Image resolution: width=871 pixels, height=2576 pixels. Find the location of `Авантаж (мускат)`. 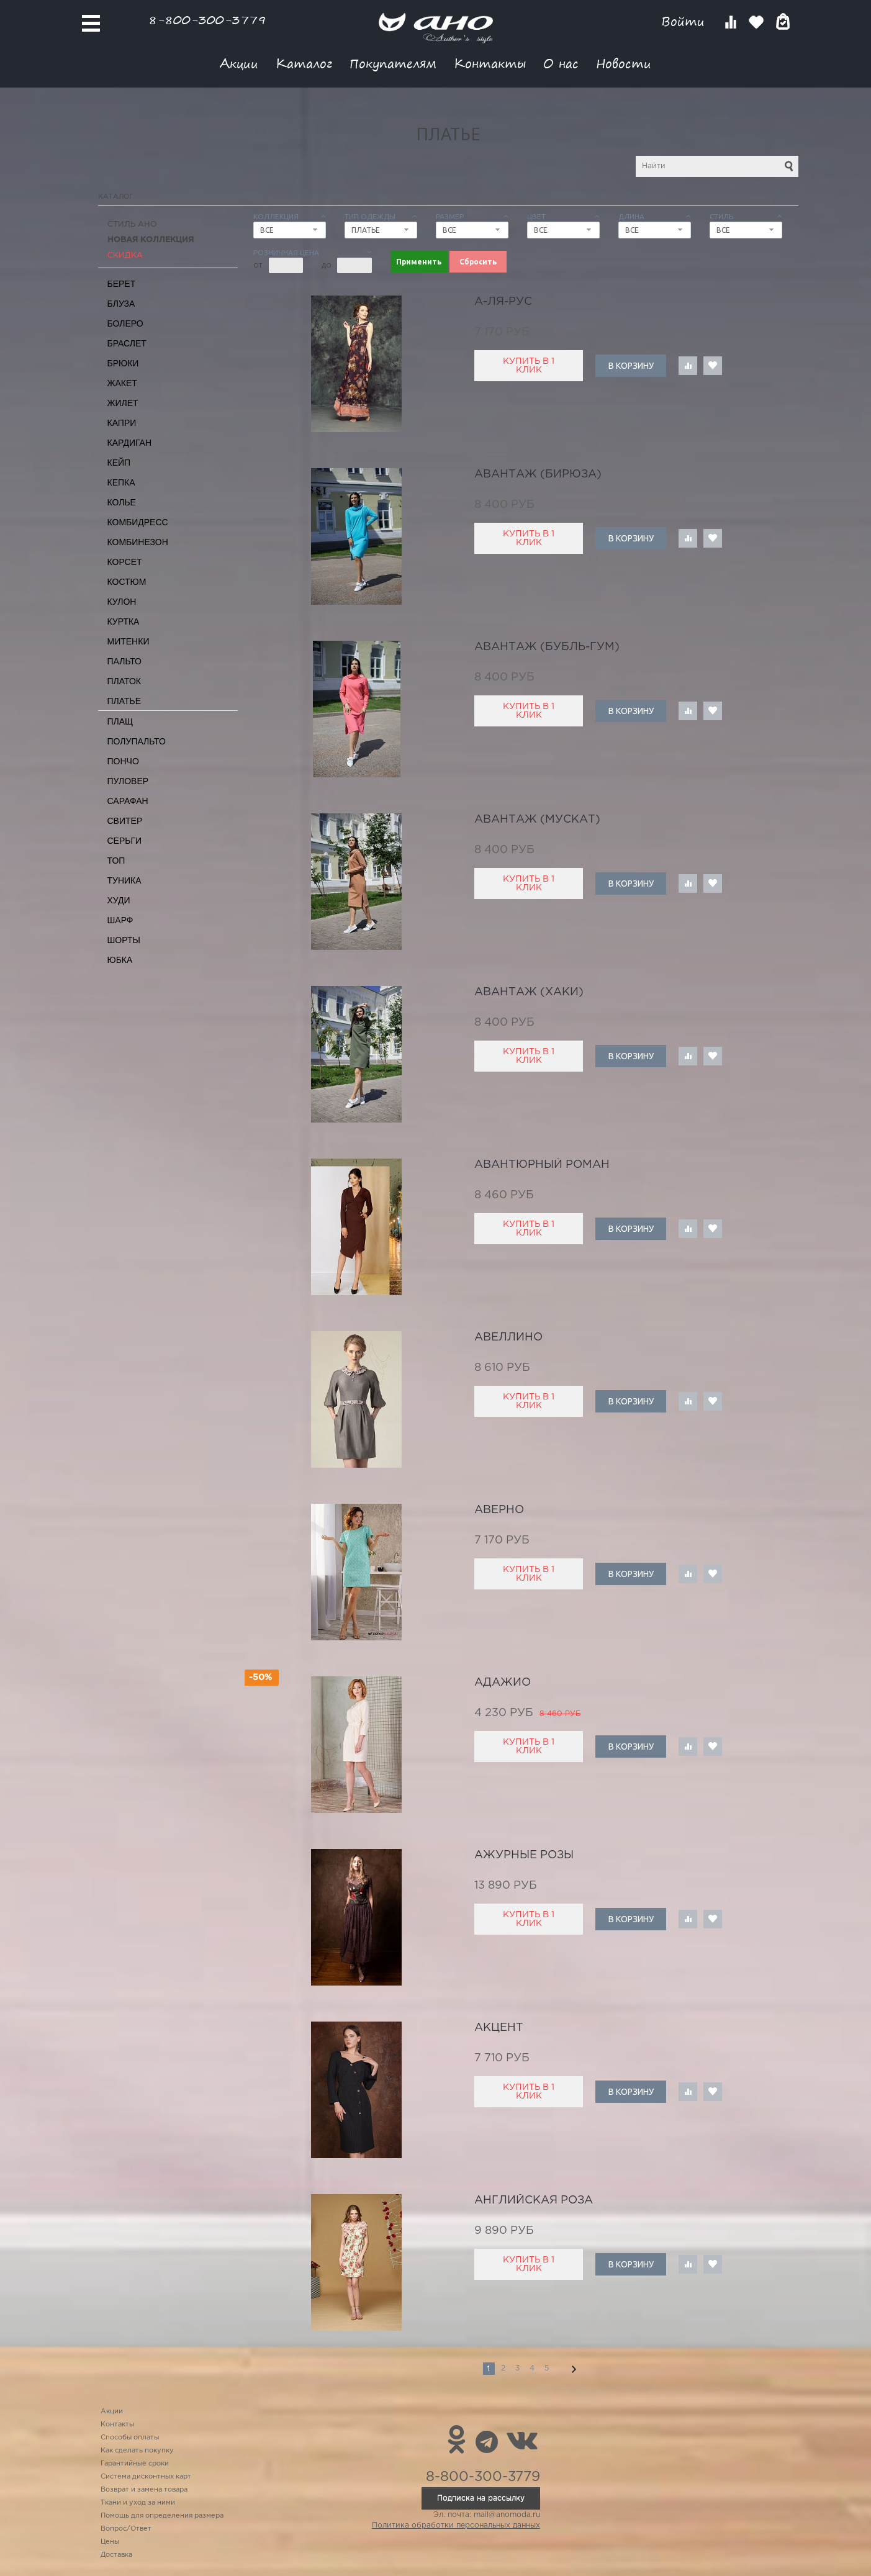

Авантаж (мускат) is located at coordinates (537, 820).